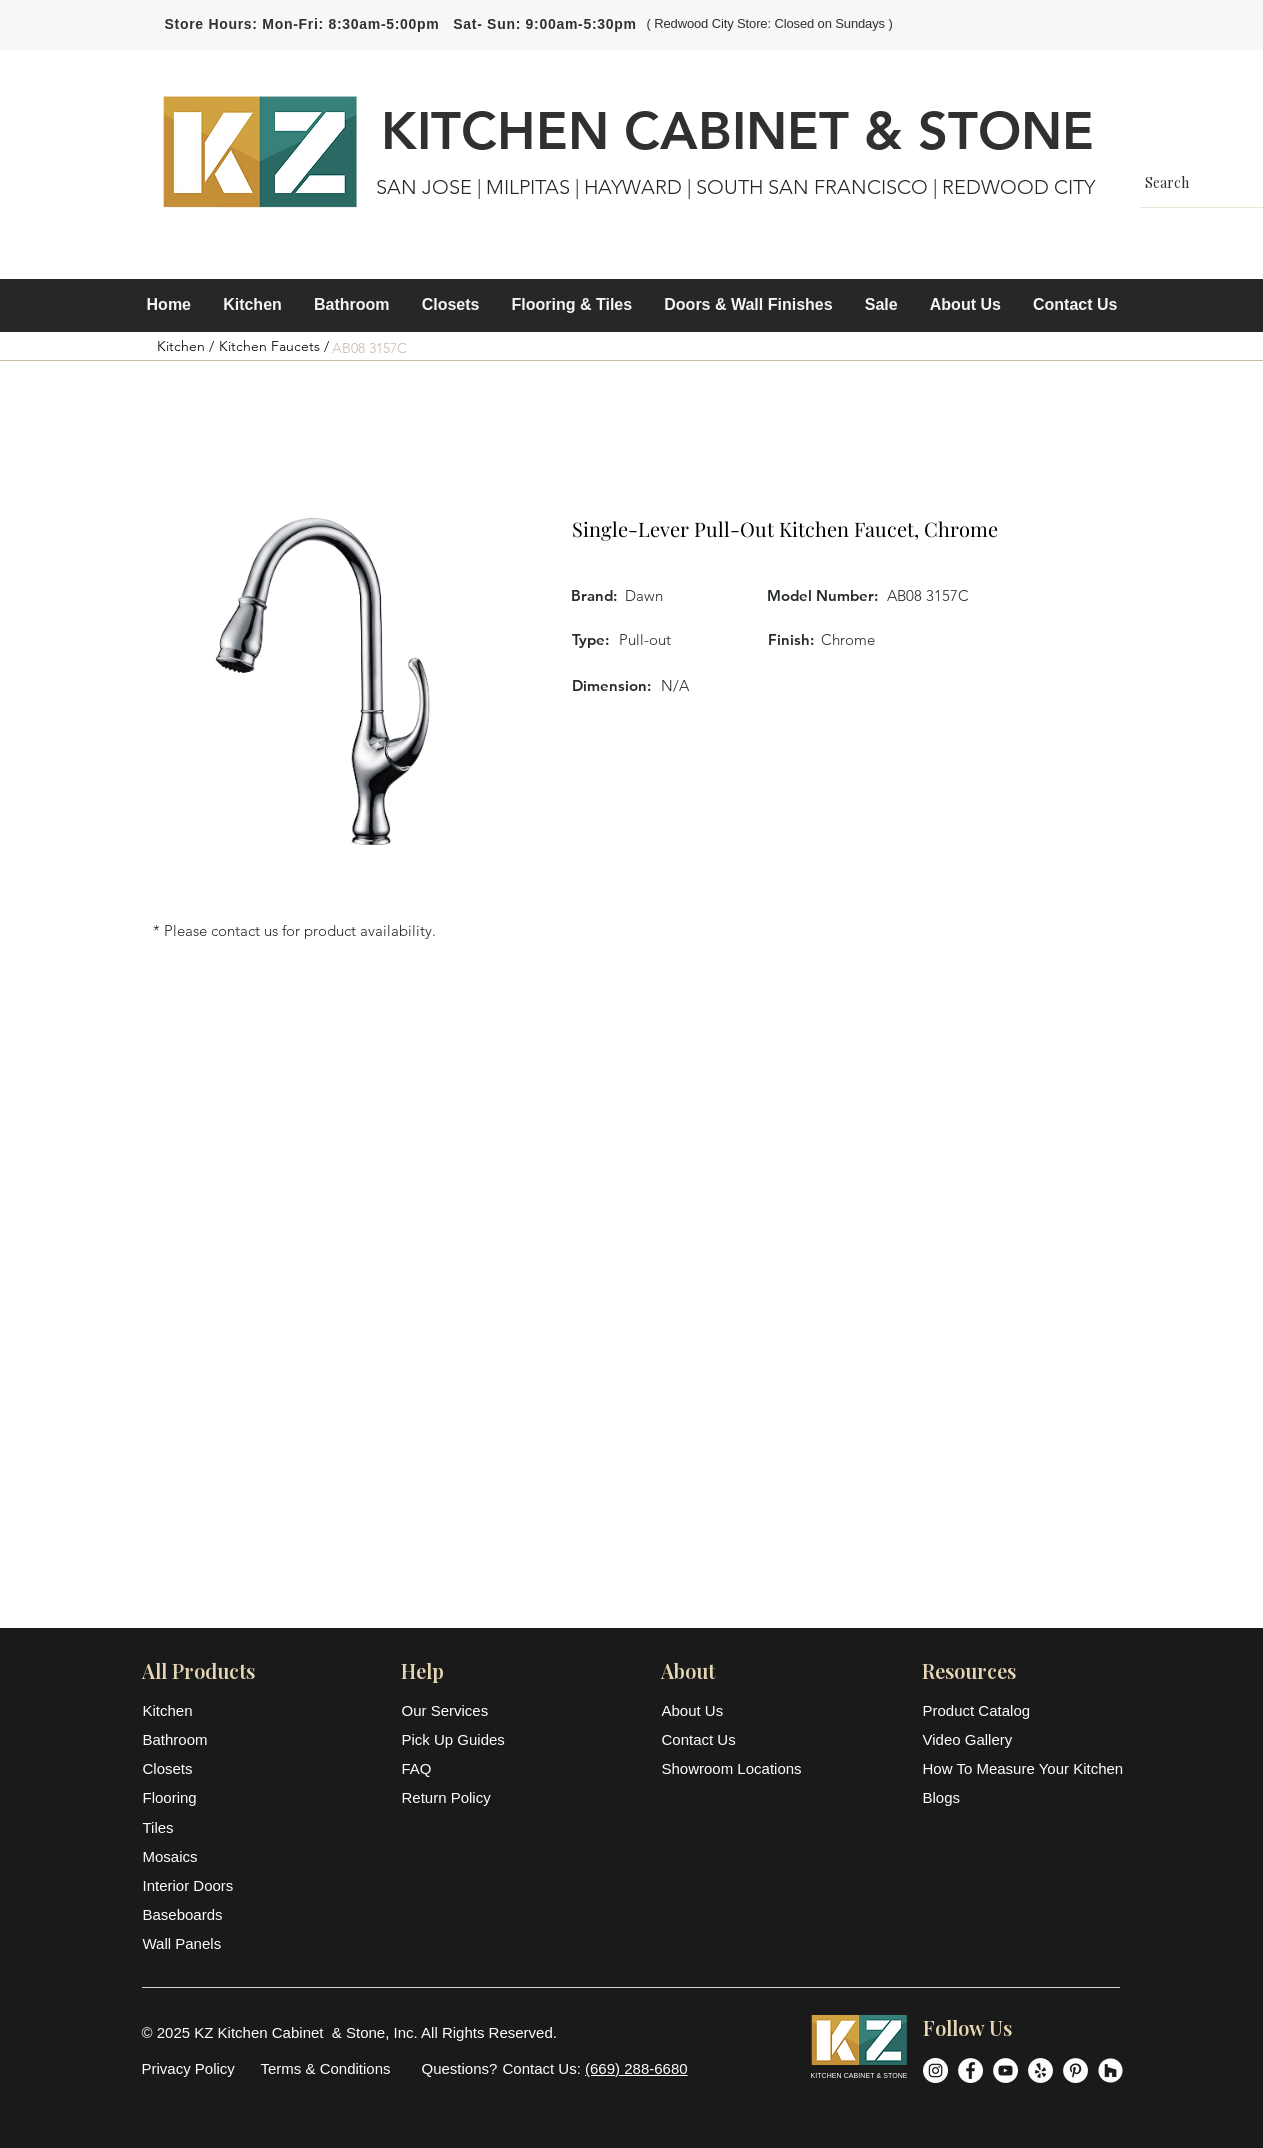 This screenshot has height=2148, width=1263. Describe the element at coordinates (970, 2070) in the screenshot. I see `[Facebook]` at that location.